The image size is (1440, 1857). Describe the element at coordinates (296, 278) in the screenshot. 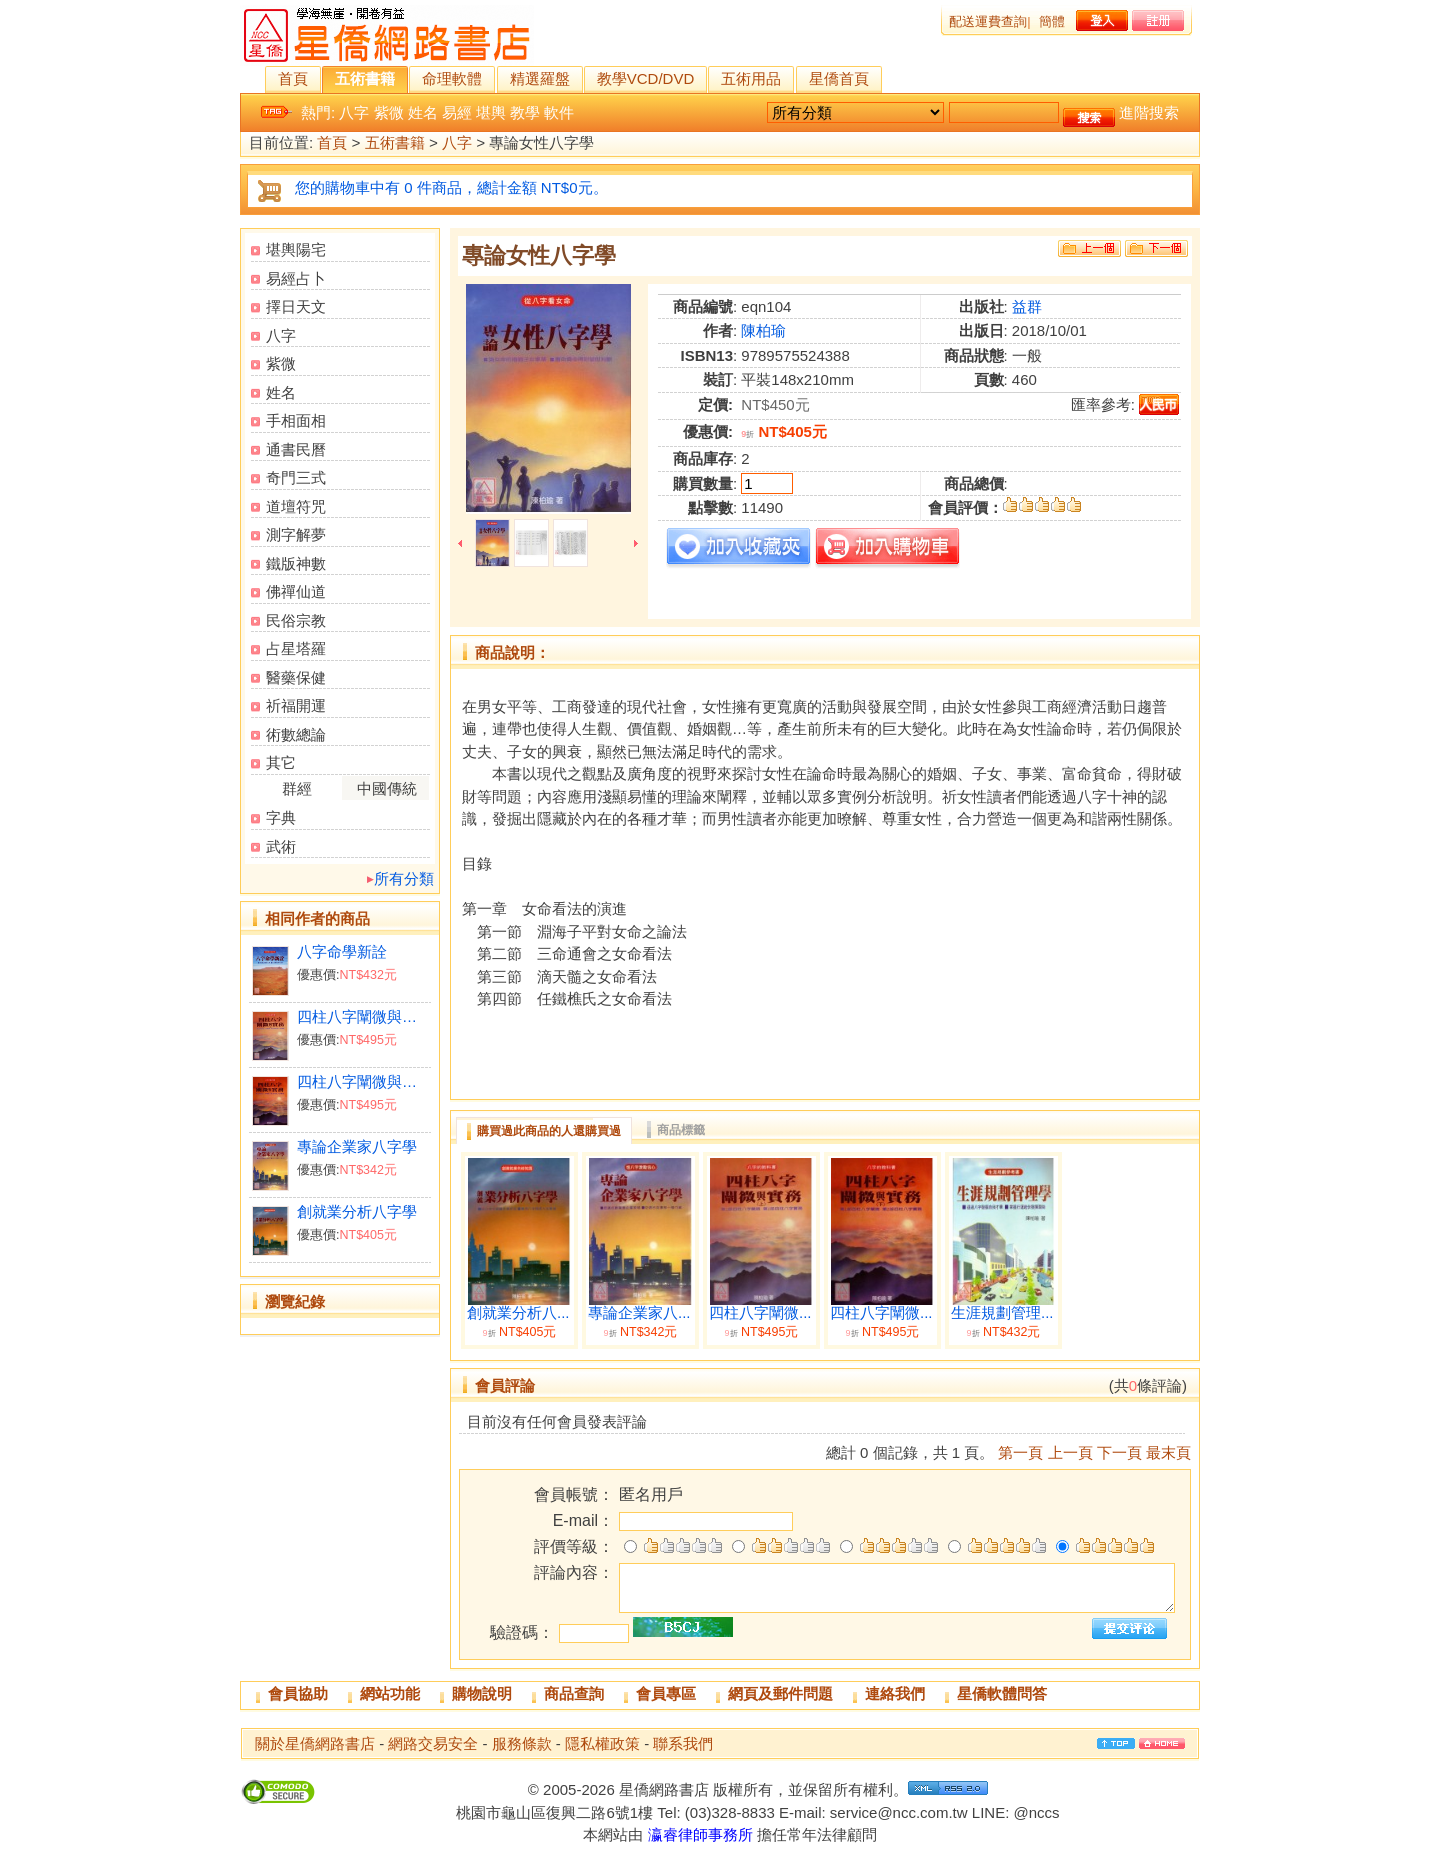

I see `易經占卜` at that location.